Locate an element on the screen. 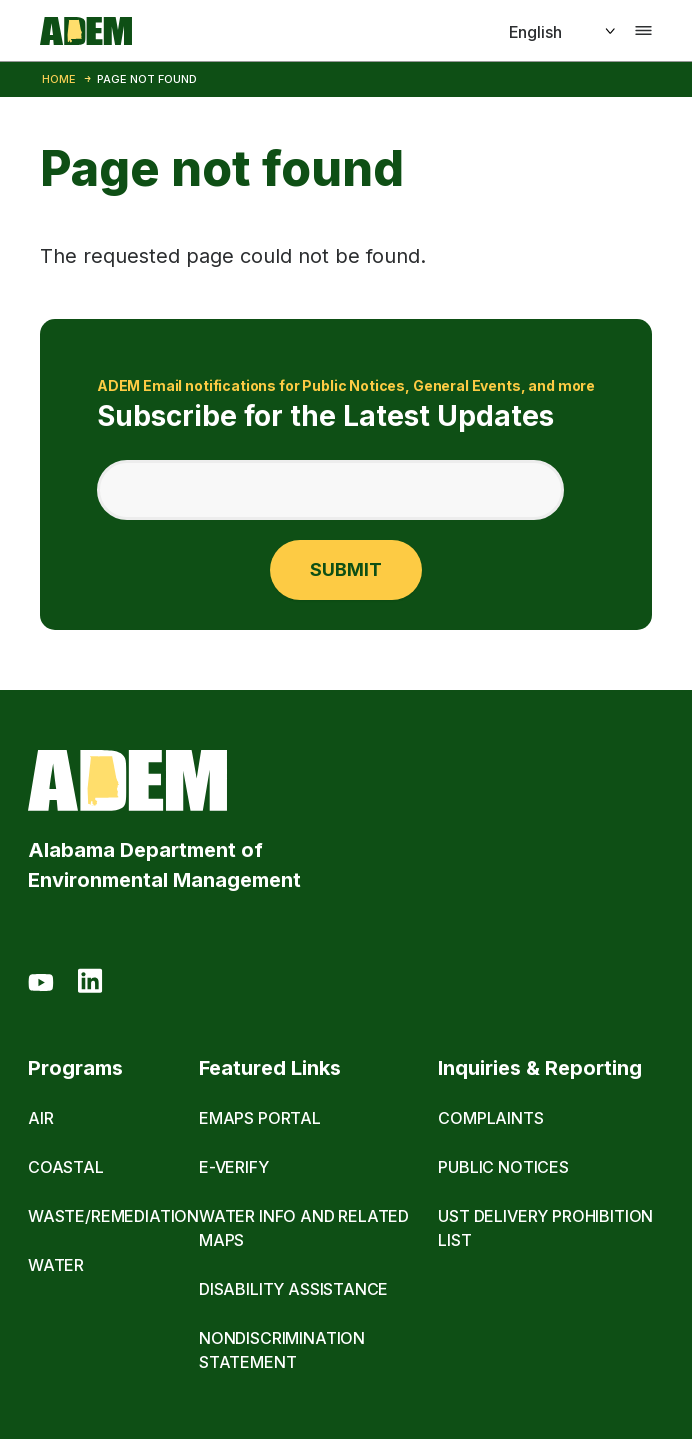  eMaps Portal is located at coordinates (260, 1118).